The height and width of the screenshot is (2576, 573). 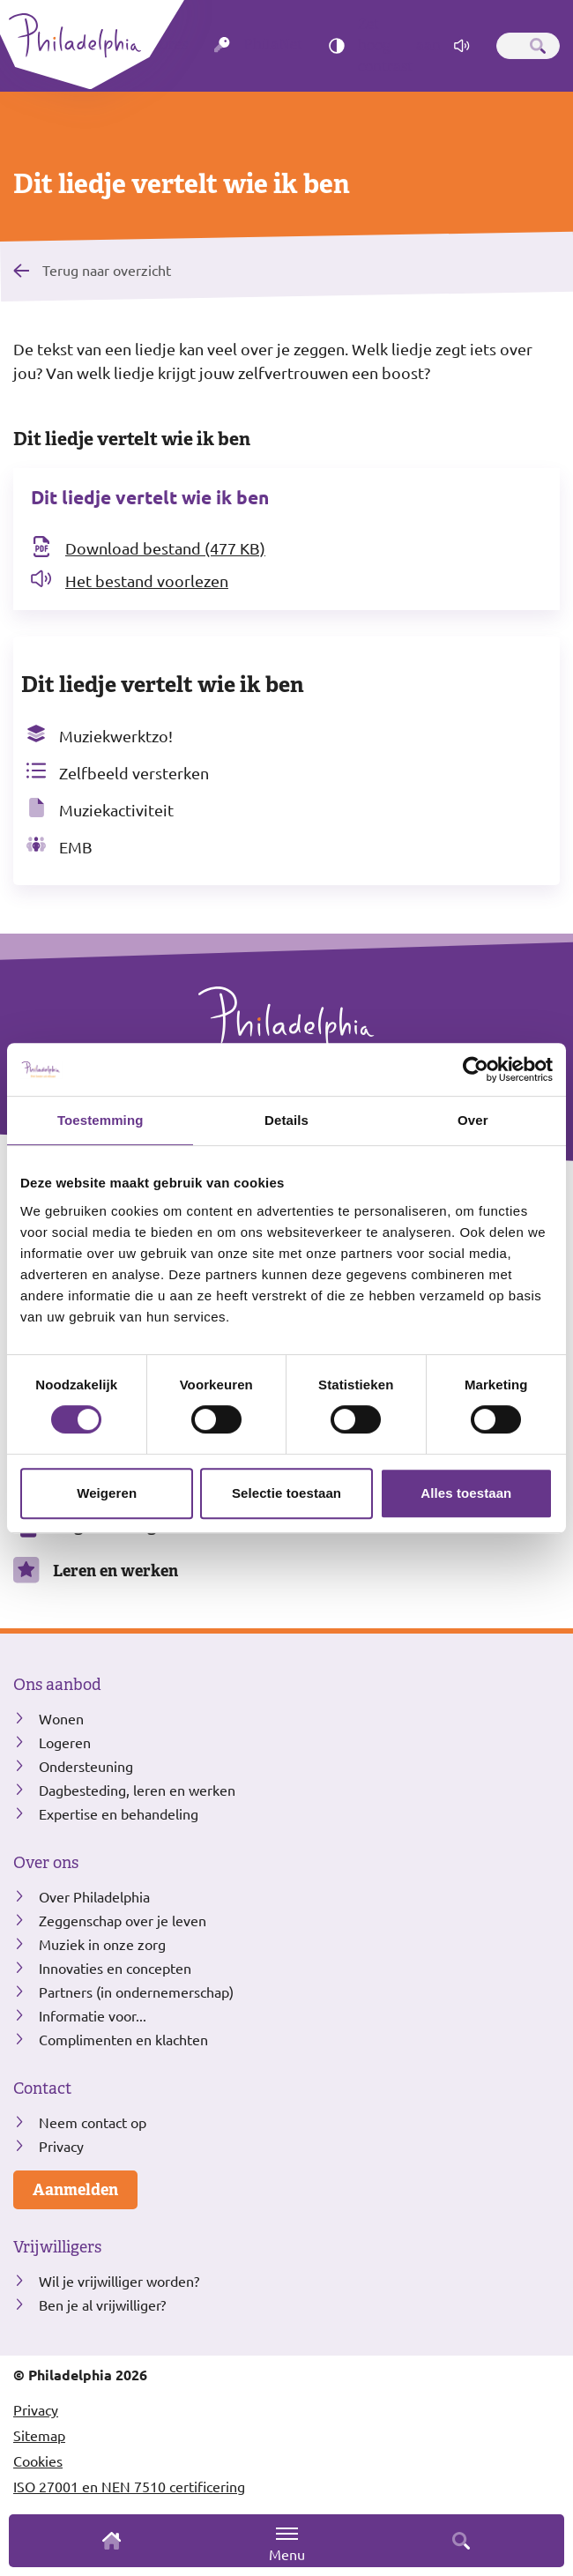 What do you see at coordinates (75, 2189) in the screenshot?
I see `Aanmelden` at bounding box center [75, 2189].